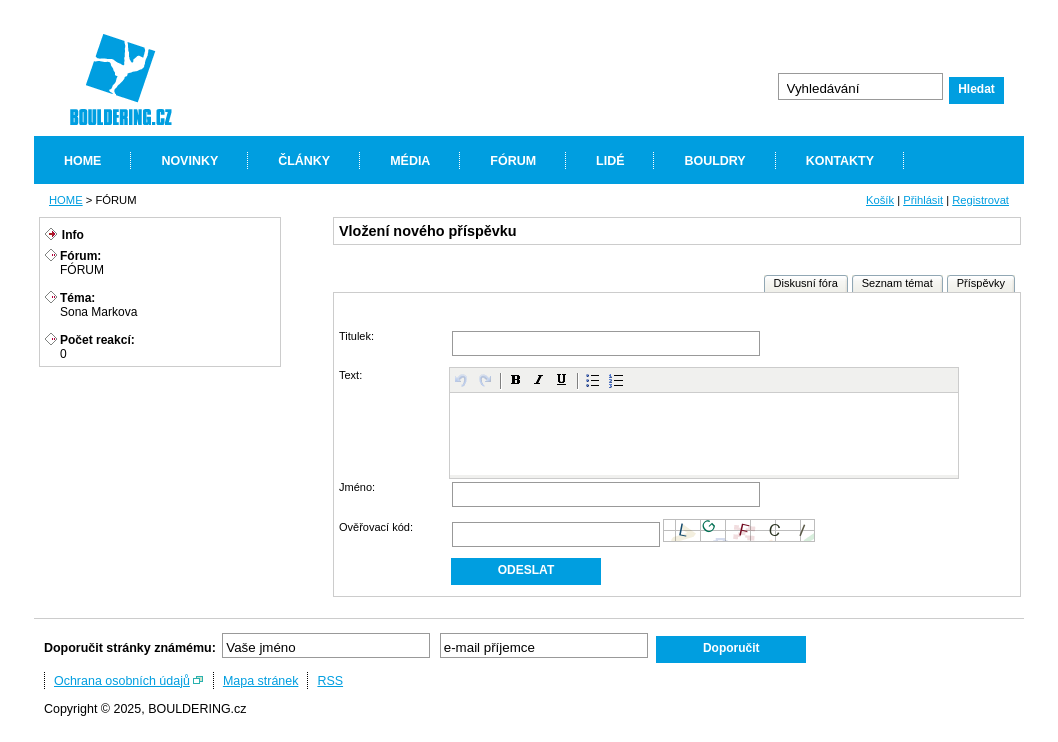  I want to click on Ověřovací kód:, so click(376, 527).